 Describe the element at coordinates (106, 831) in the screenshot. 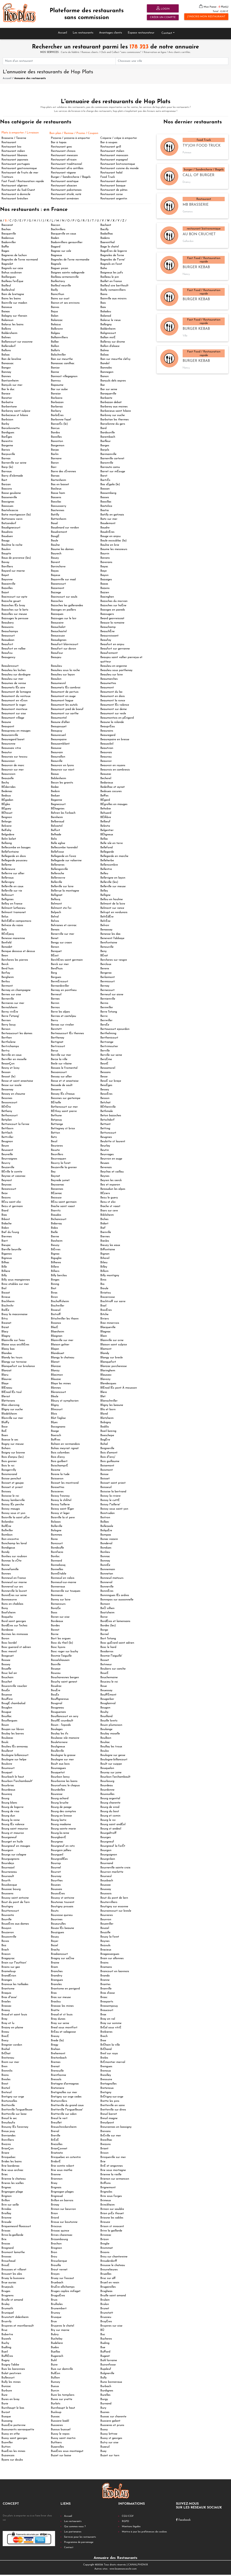

I see `BÉligneux` at that location.